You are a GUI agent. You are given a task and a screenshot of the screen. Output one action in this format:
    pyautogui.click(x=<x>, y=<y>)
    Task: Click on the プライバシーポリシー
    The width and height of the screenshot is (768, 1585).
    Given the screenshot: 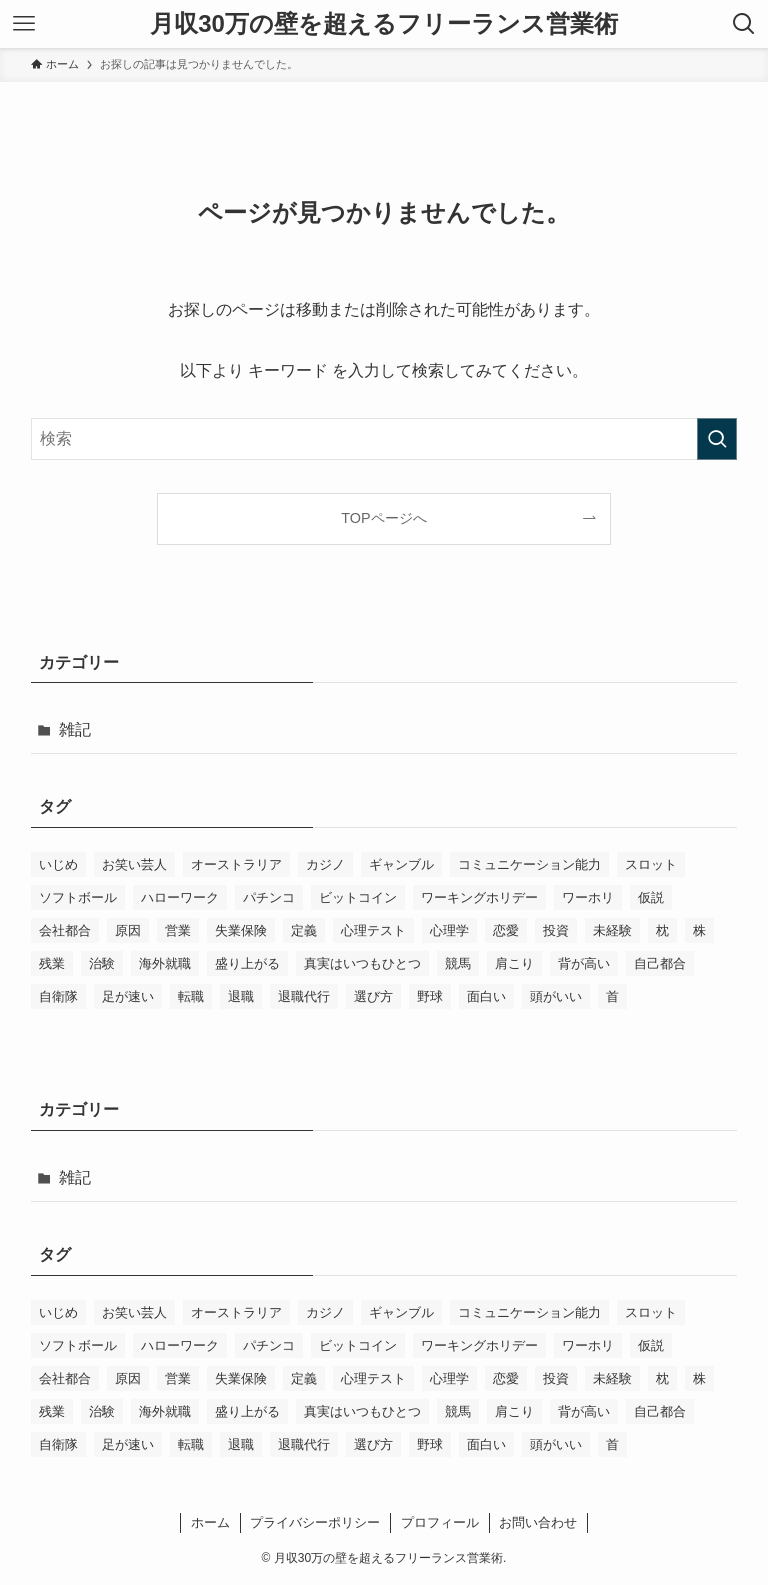 What is the action you would take?
    pyautogui.click(x=315, y=1522)
    